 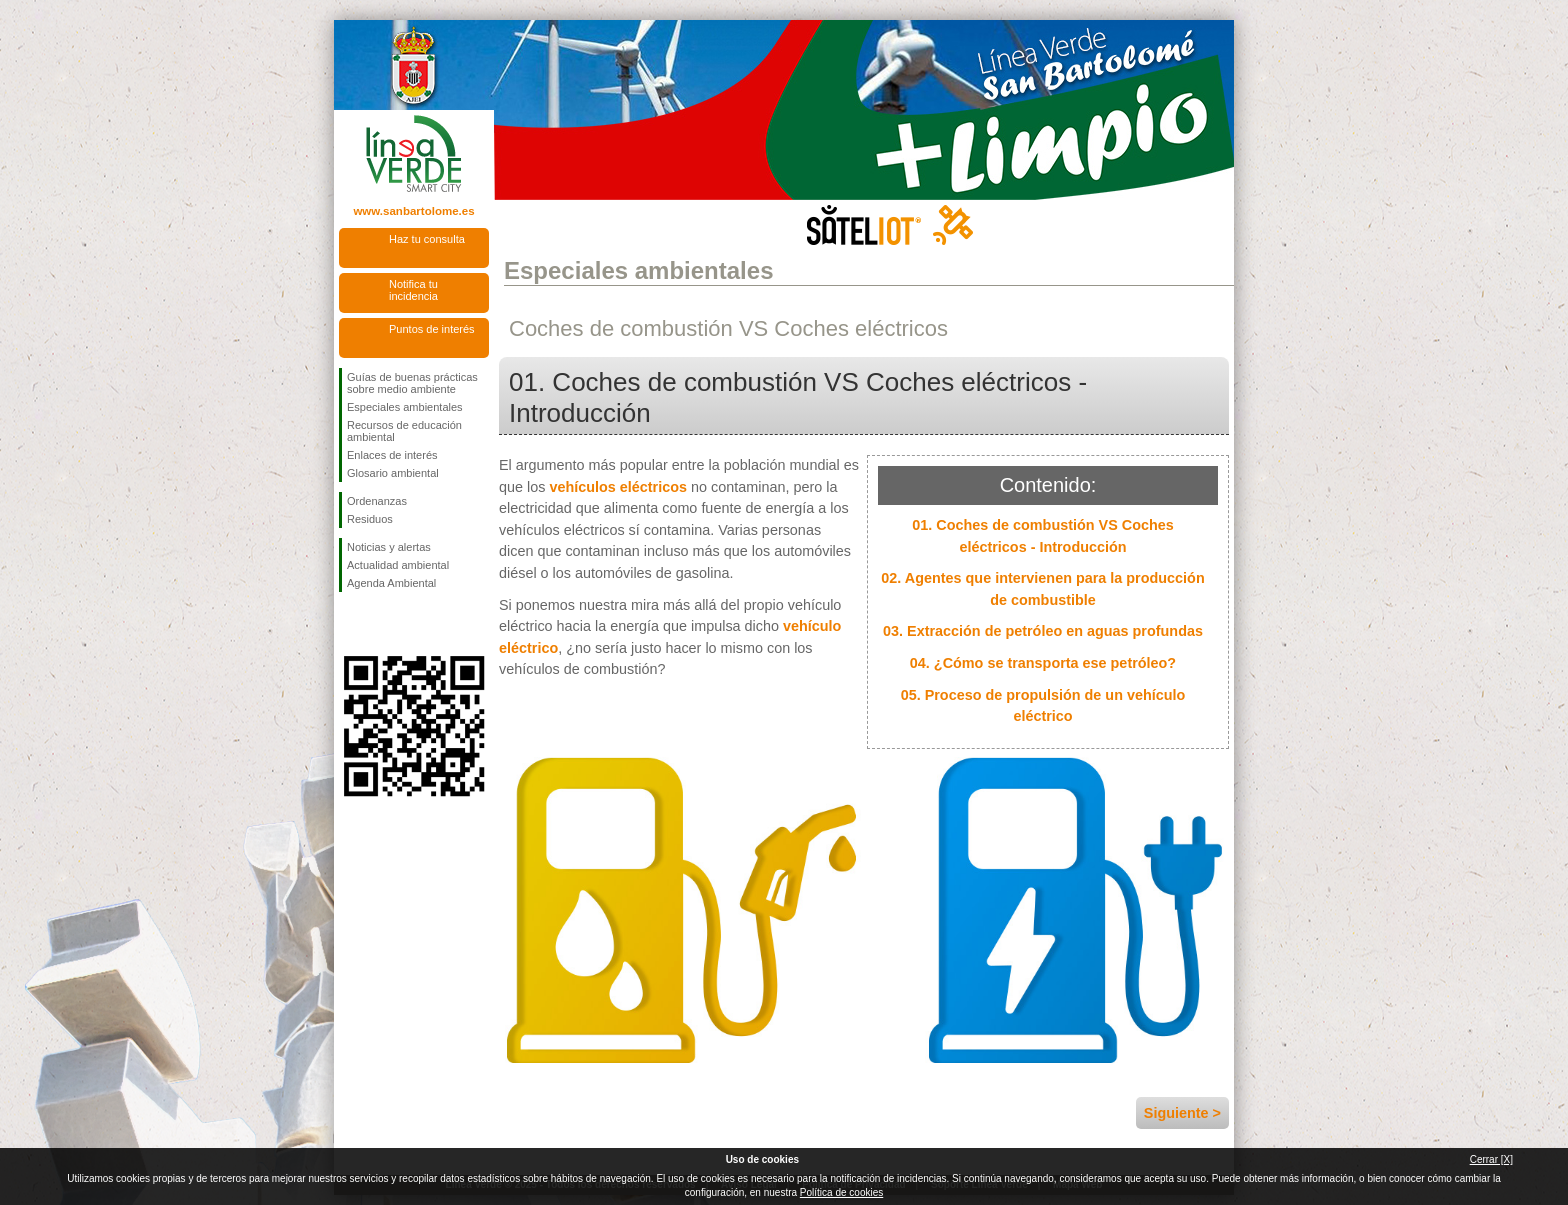 I want to click on Agenda Ambiental, so click(x=391, y=583).